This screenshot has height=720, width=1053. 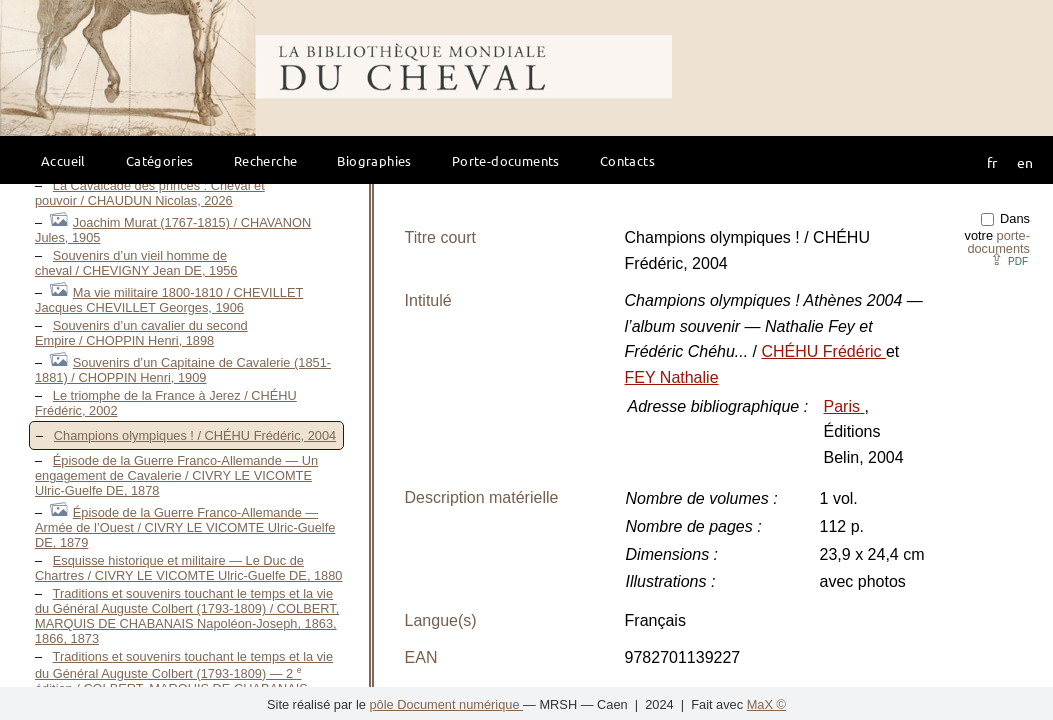 What do you see at coordinates (136, 263) in the screenshot?
I see `Souvenirs d’un vieil homme de cheval / CHEVIGNY Jean DE, 1956` at bounding box center [136, 263].